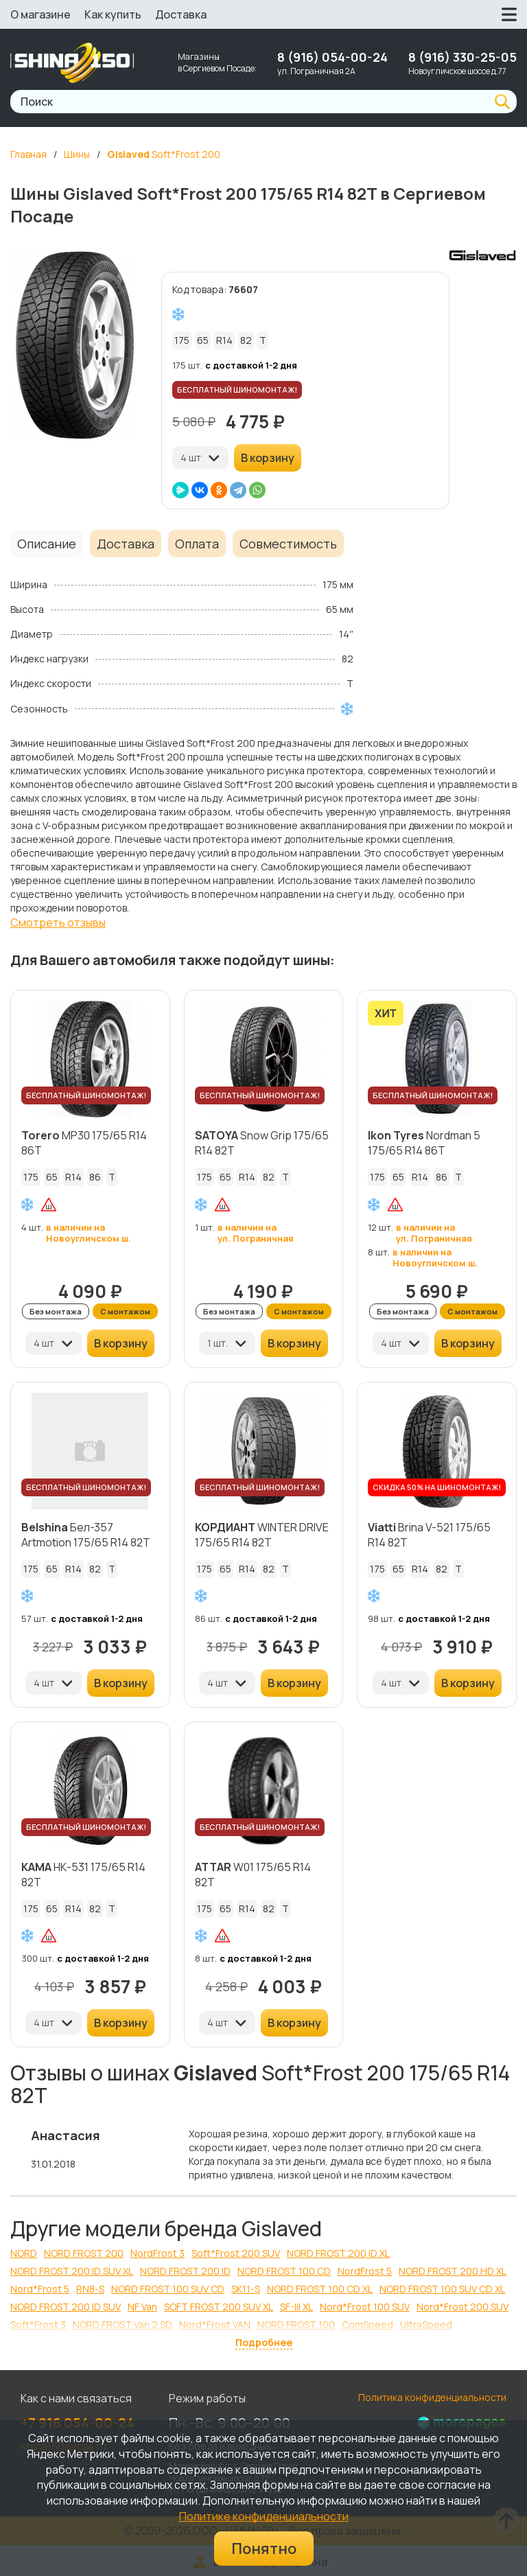 The width and height of the screenshot is (527, 2576). What do you see at coordinates (125, 1311) in the screenshot?
I see `С монтажом` at bounding box center [125, 1311].